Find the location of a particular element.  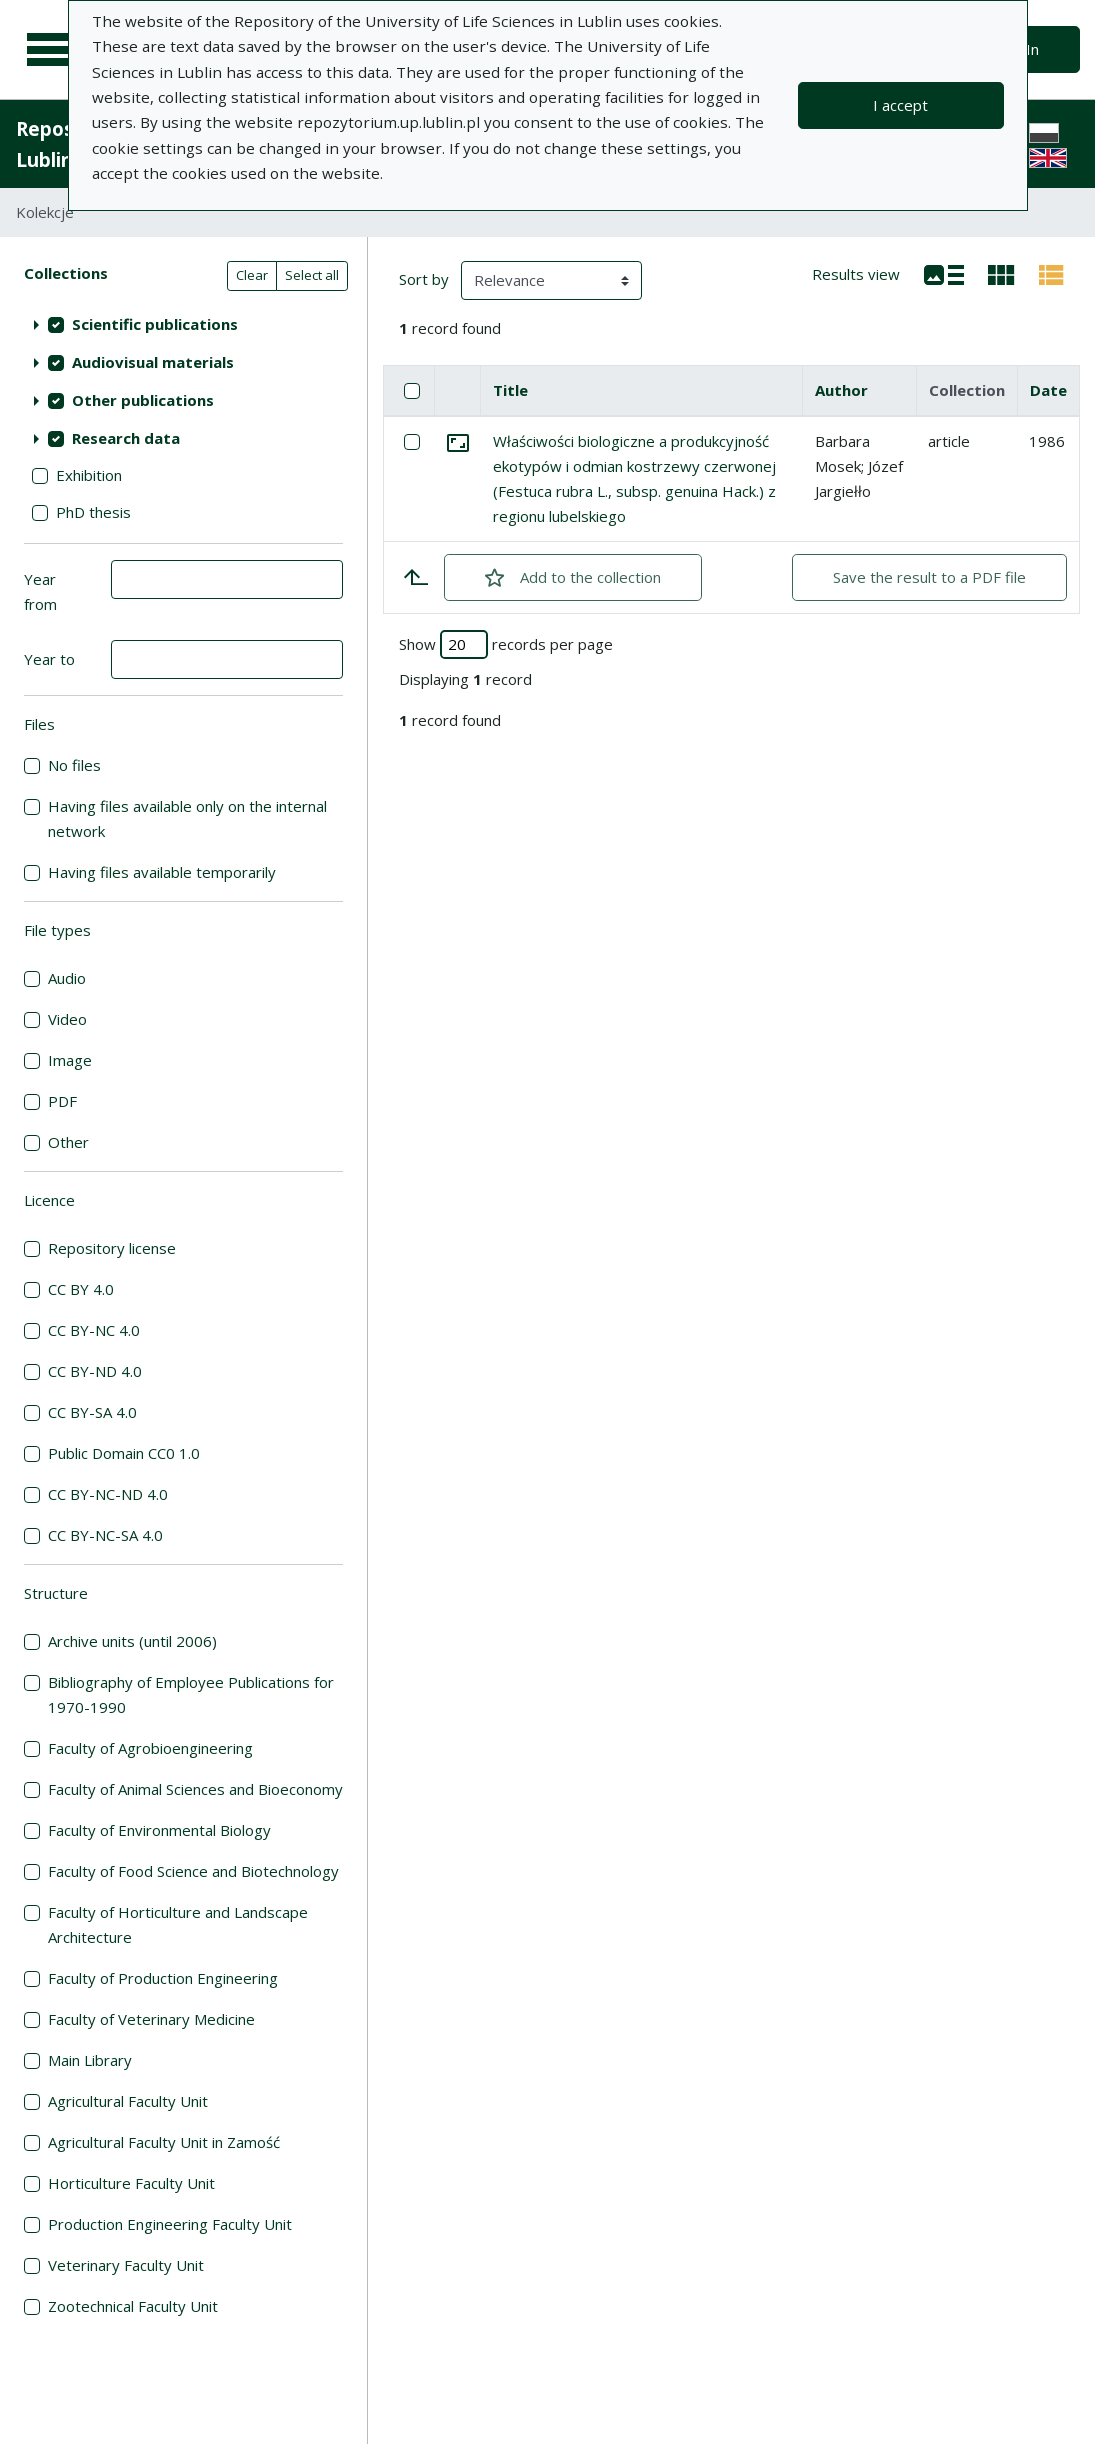

Image is located at coordinates (70, 1060).